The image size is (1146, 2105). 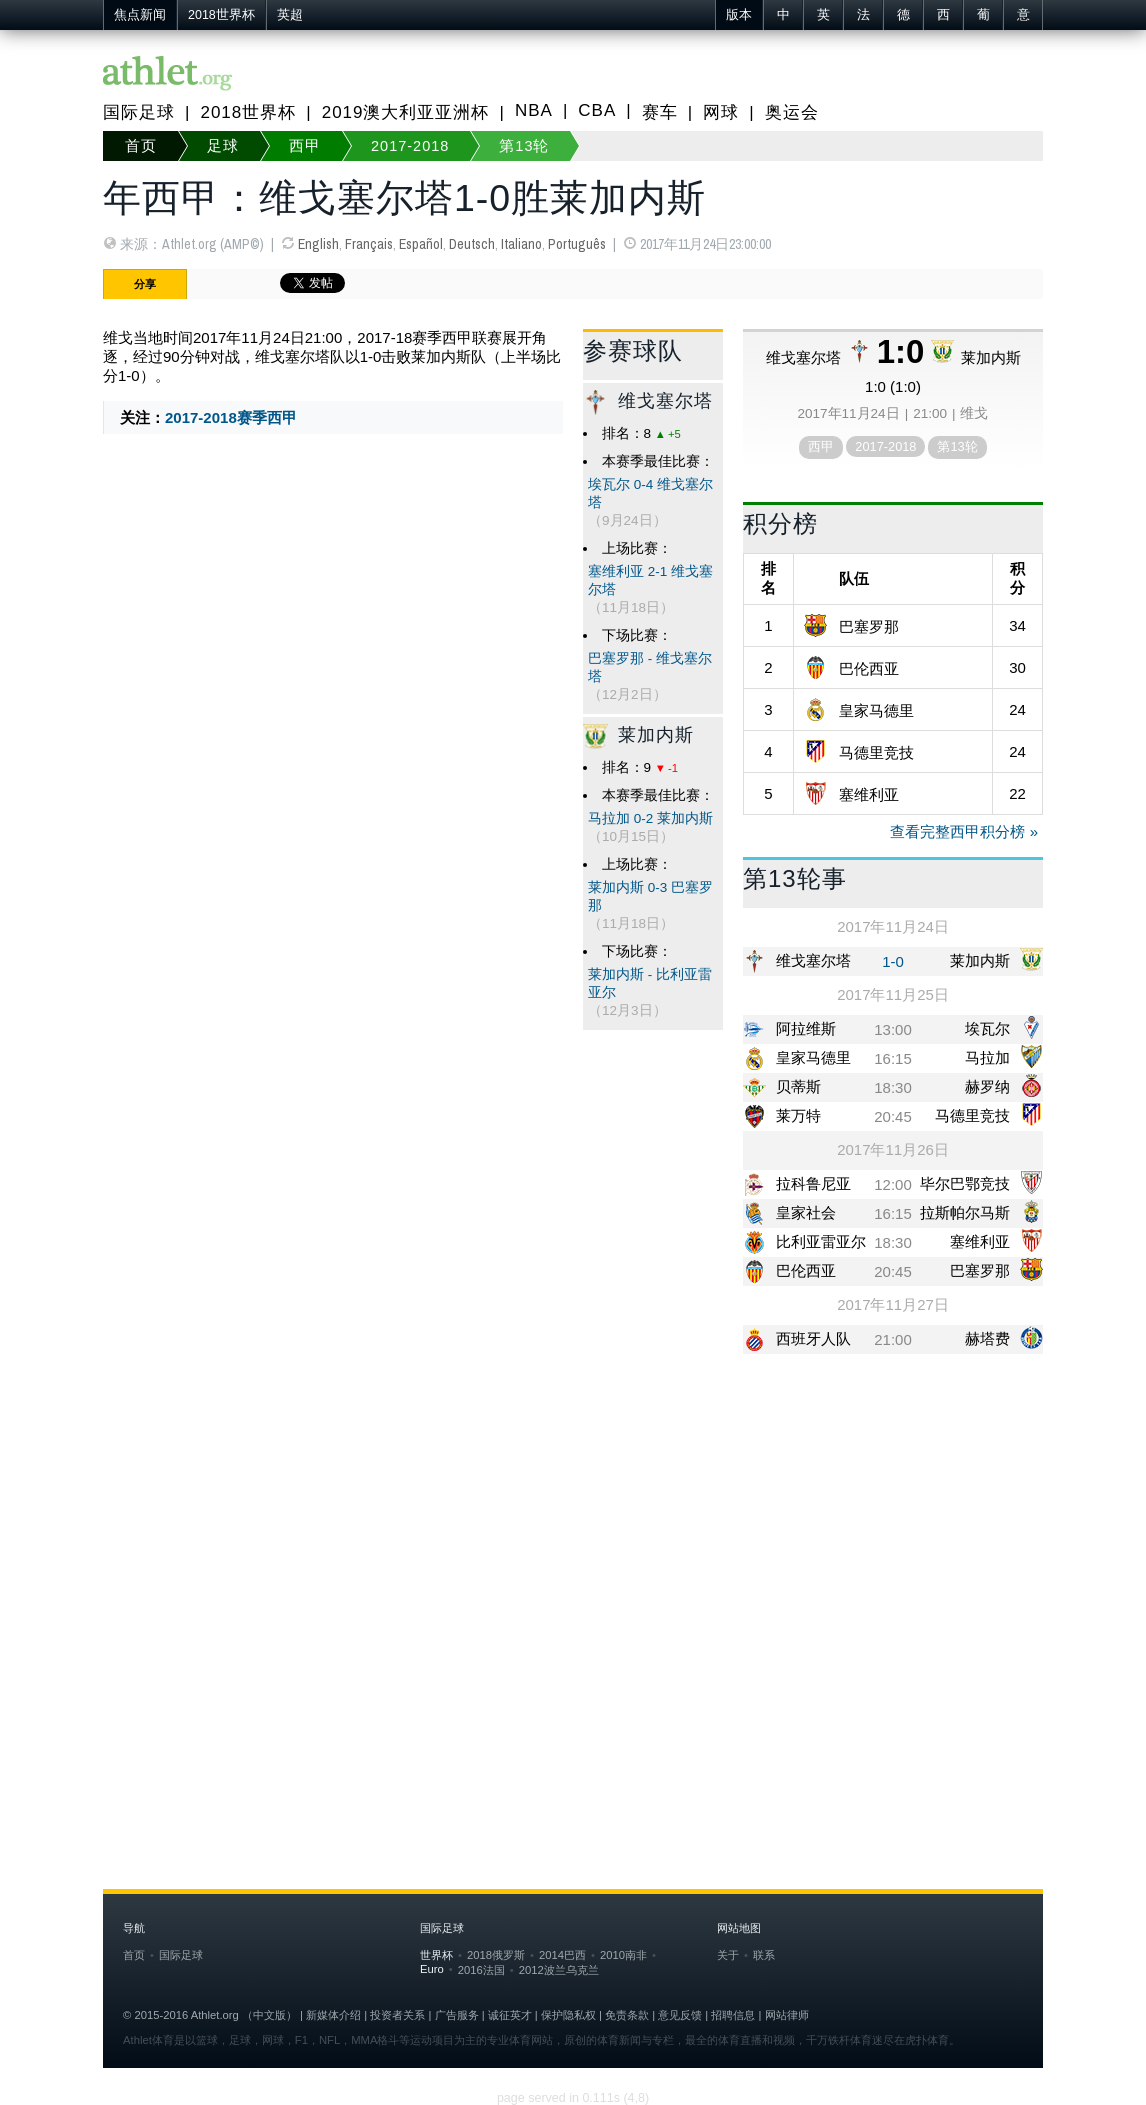 I want to click on 第13轮, so click(x=524, y=146).